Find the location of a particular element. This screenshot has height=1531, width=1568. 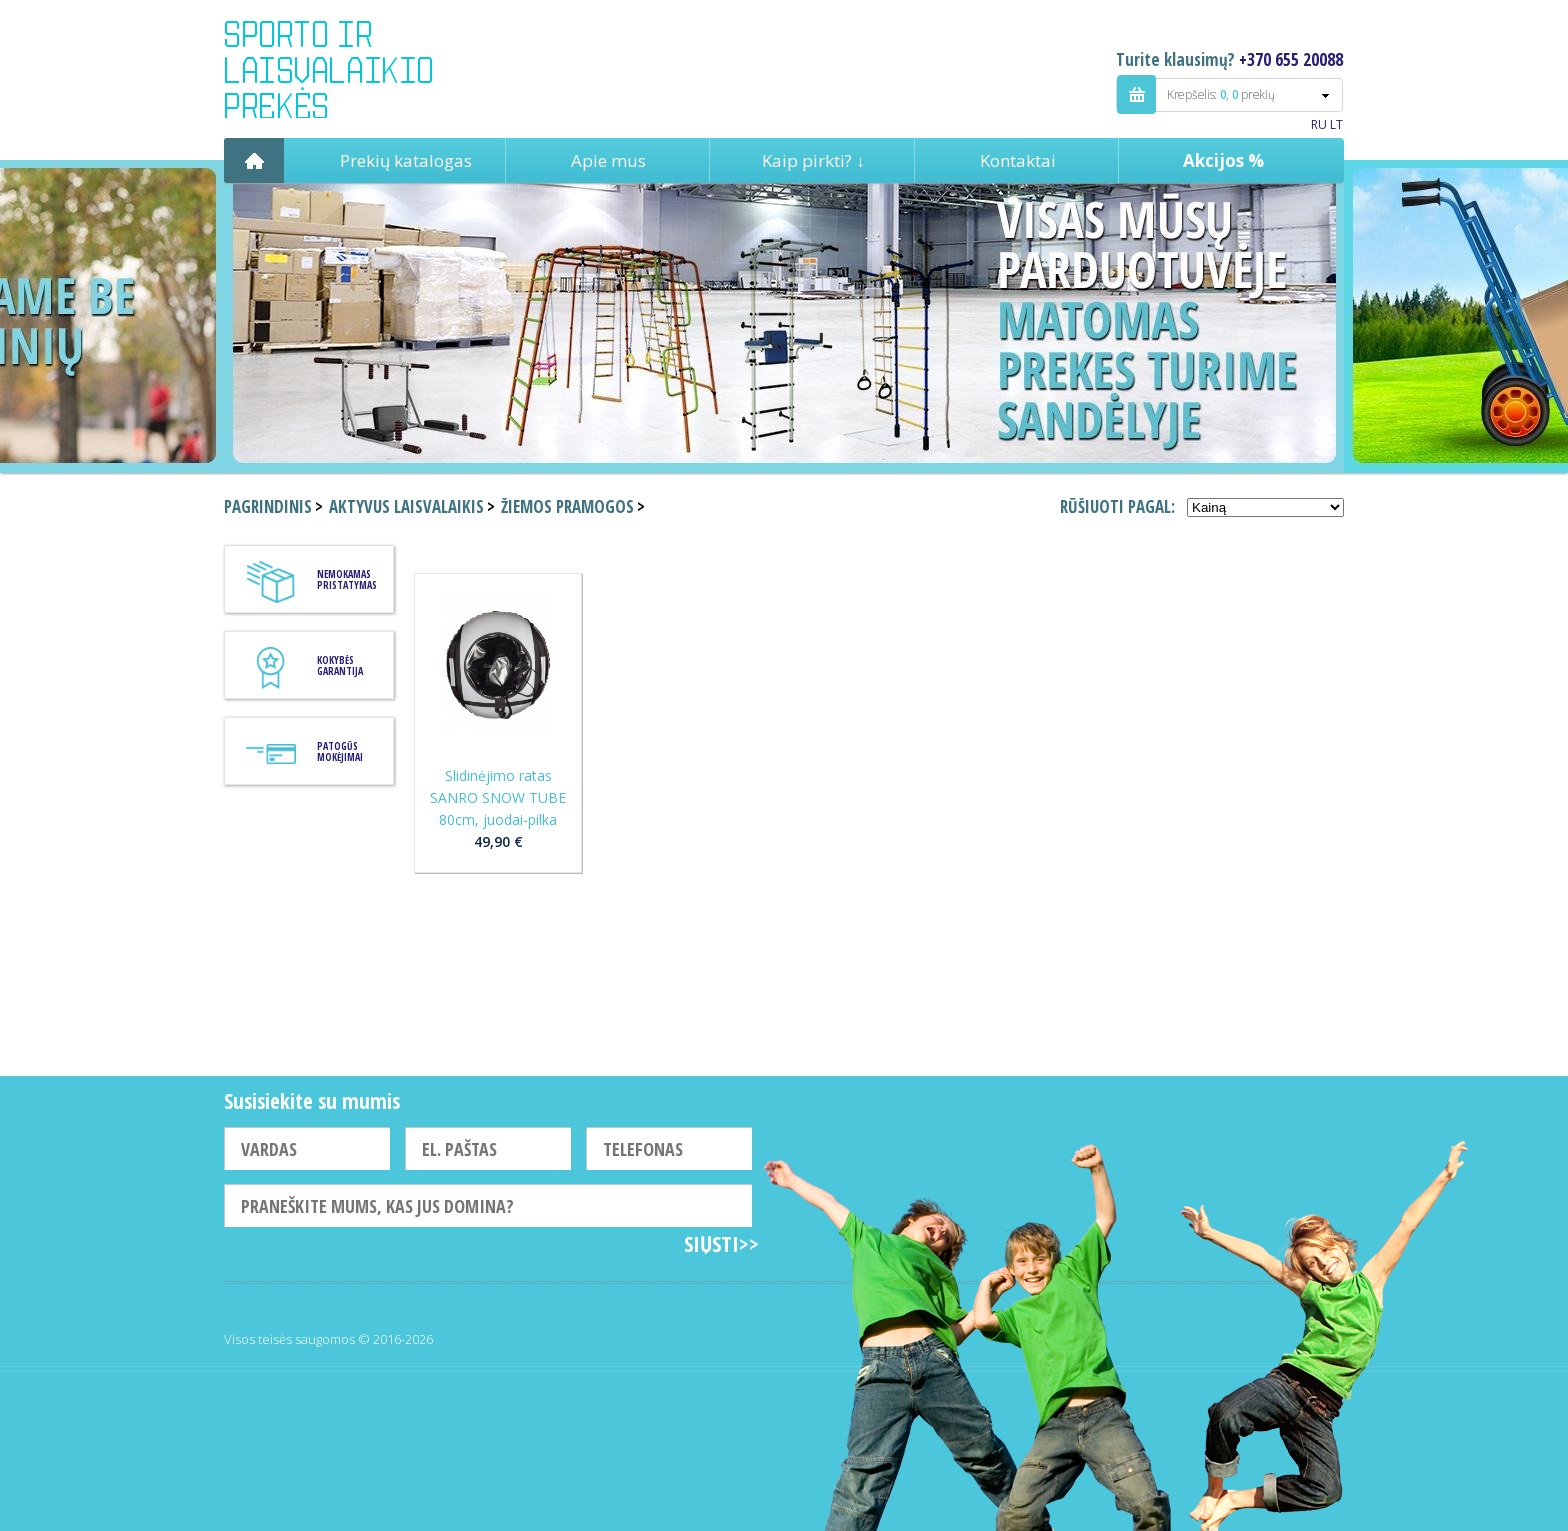

Indigo is located at coordinates (345, 69).